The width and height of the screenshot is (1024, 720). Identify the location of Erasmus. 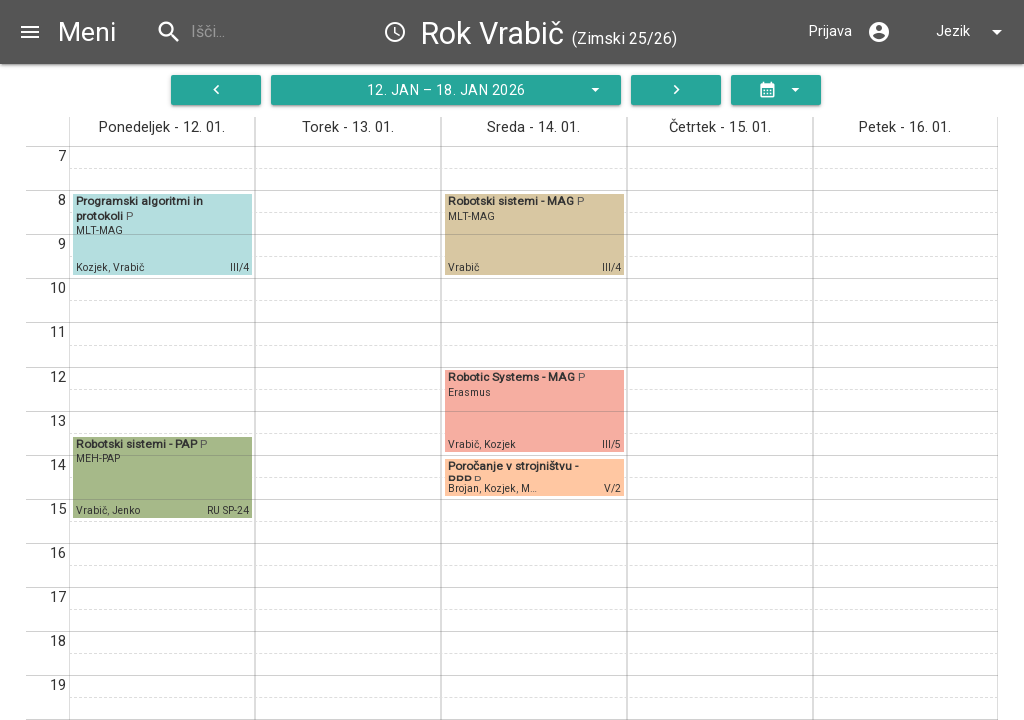
(469, 392).